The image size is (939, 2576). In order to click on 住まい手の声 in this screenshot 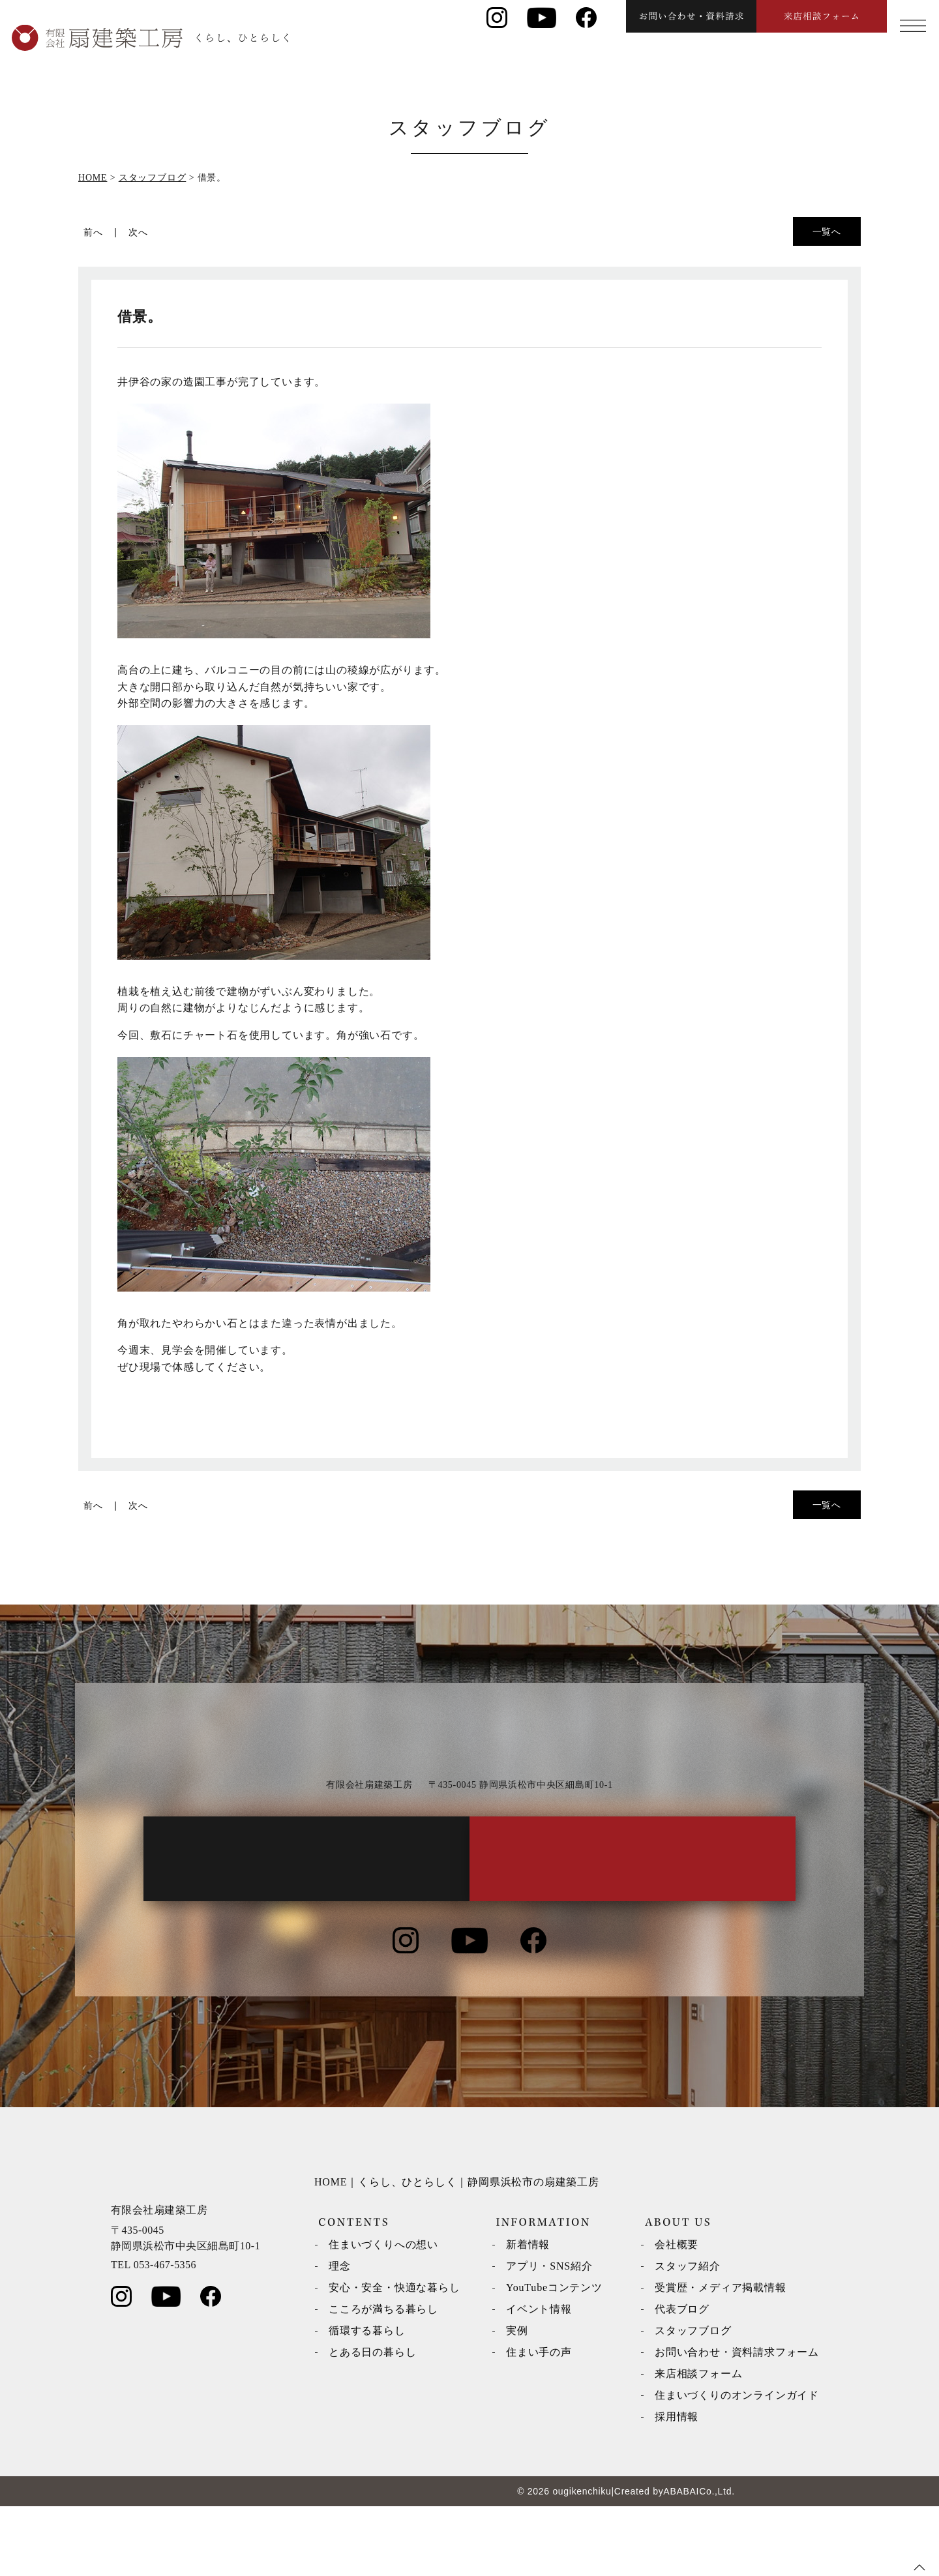, I will do `click(539, 2421)`.